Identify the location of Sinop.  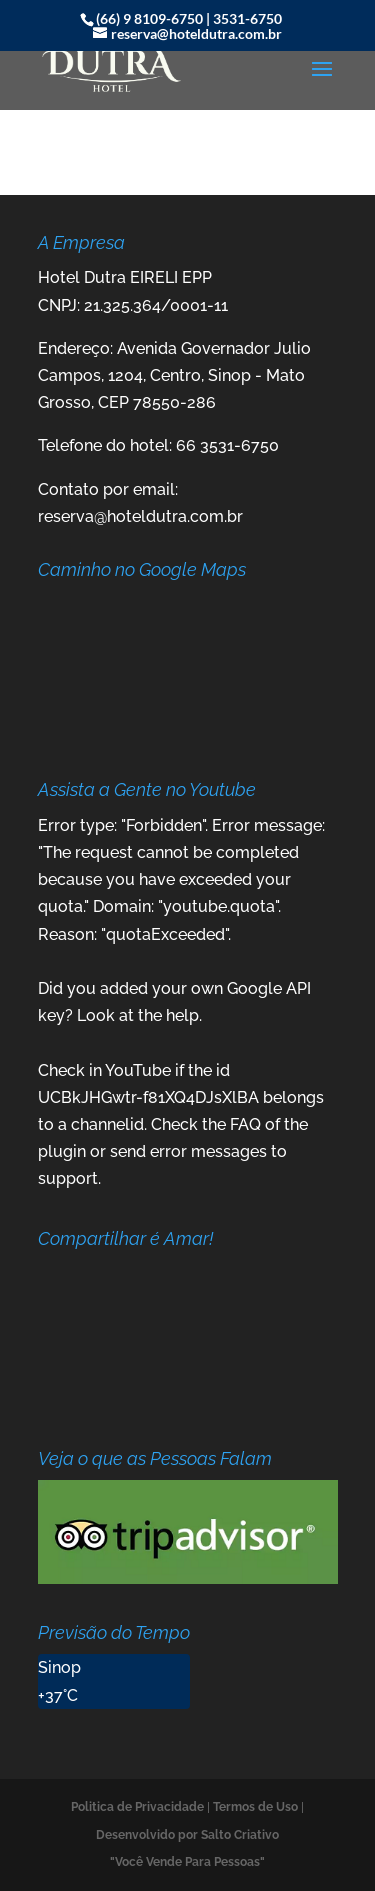
(59, 1667).